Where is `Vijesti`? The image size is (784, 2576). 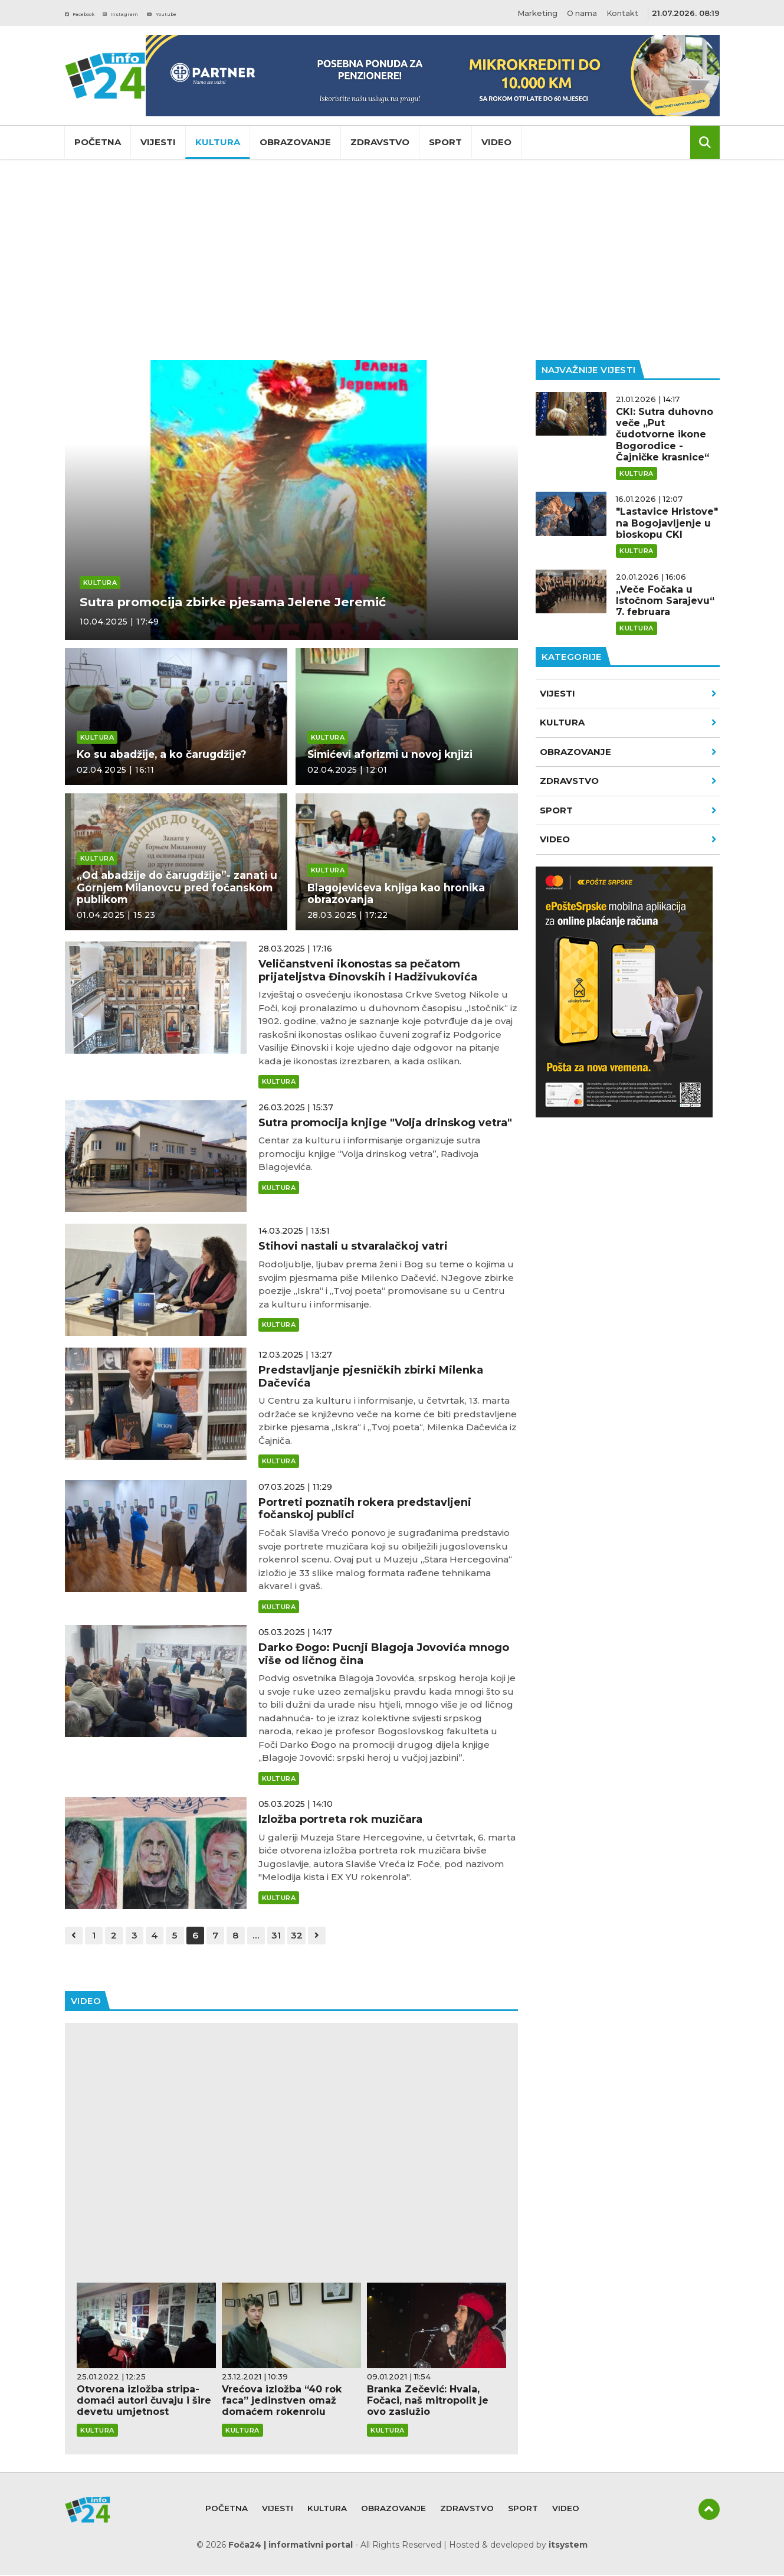
Vijesti is located at coordinates (158, 142).